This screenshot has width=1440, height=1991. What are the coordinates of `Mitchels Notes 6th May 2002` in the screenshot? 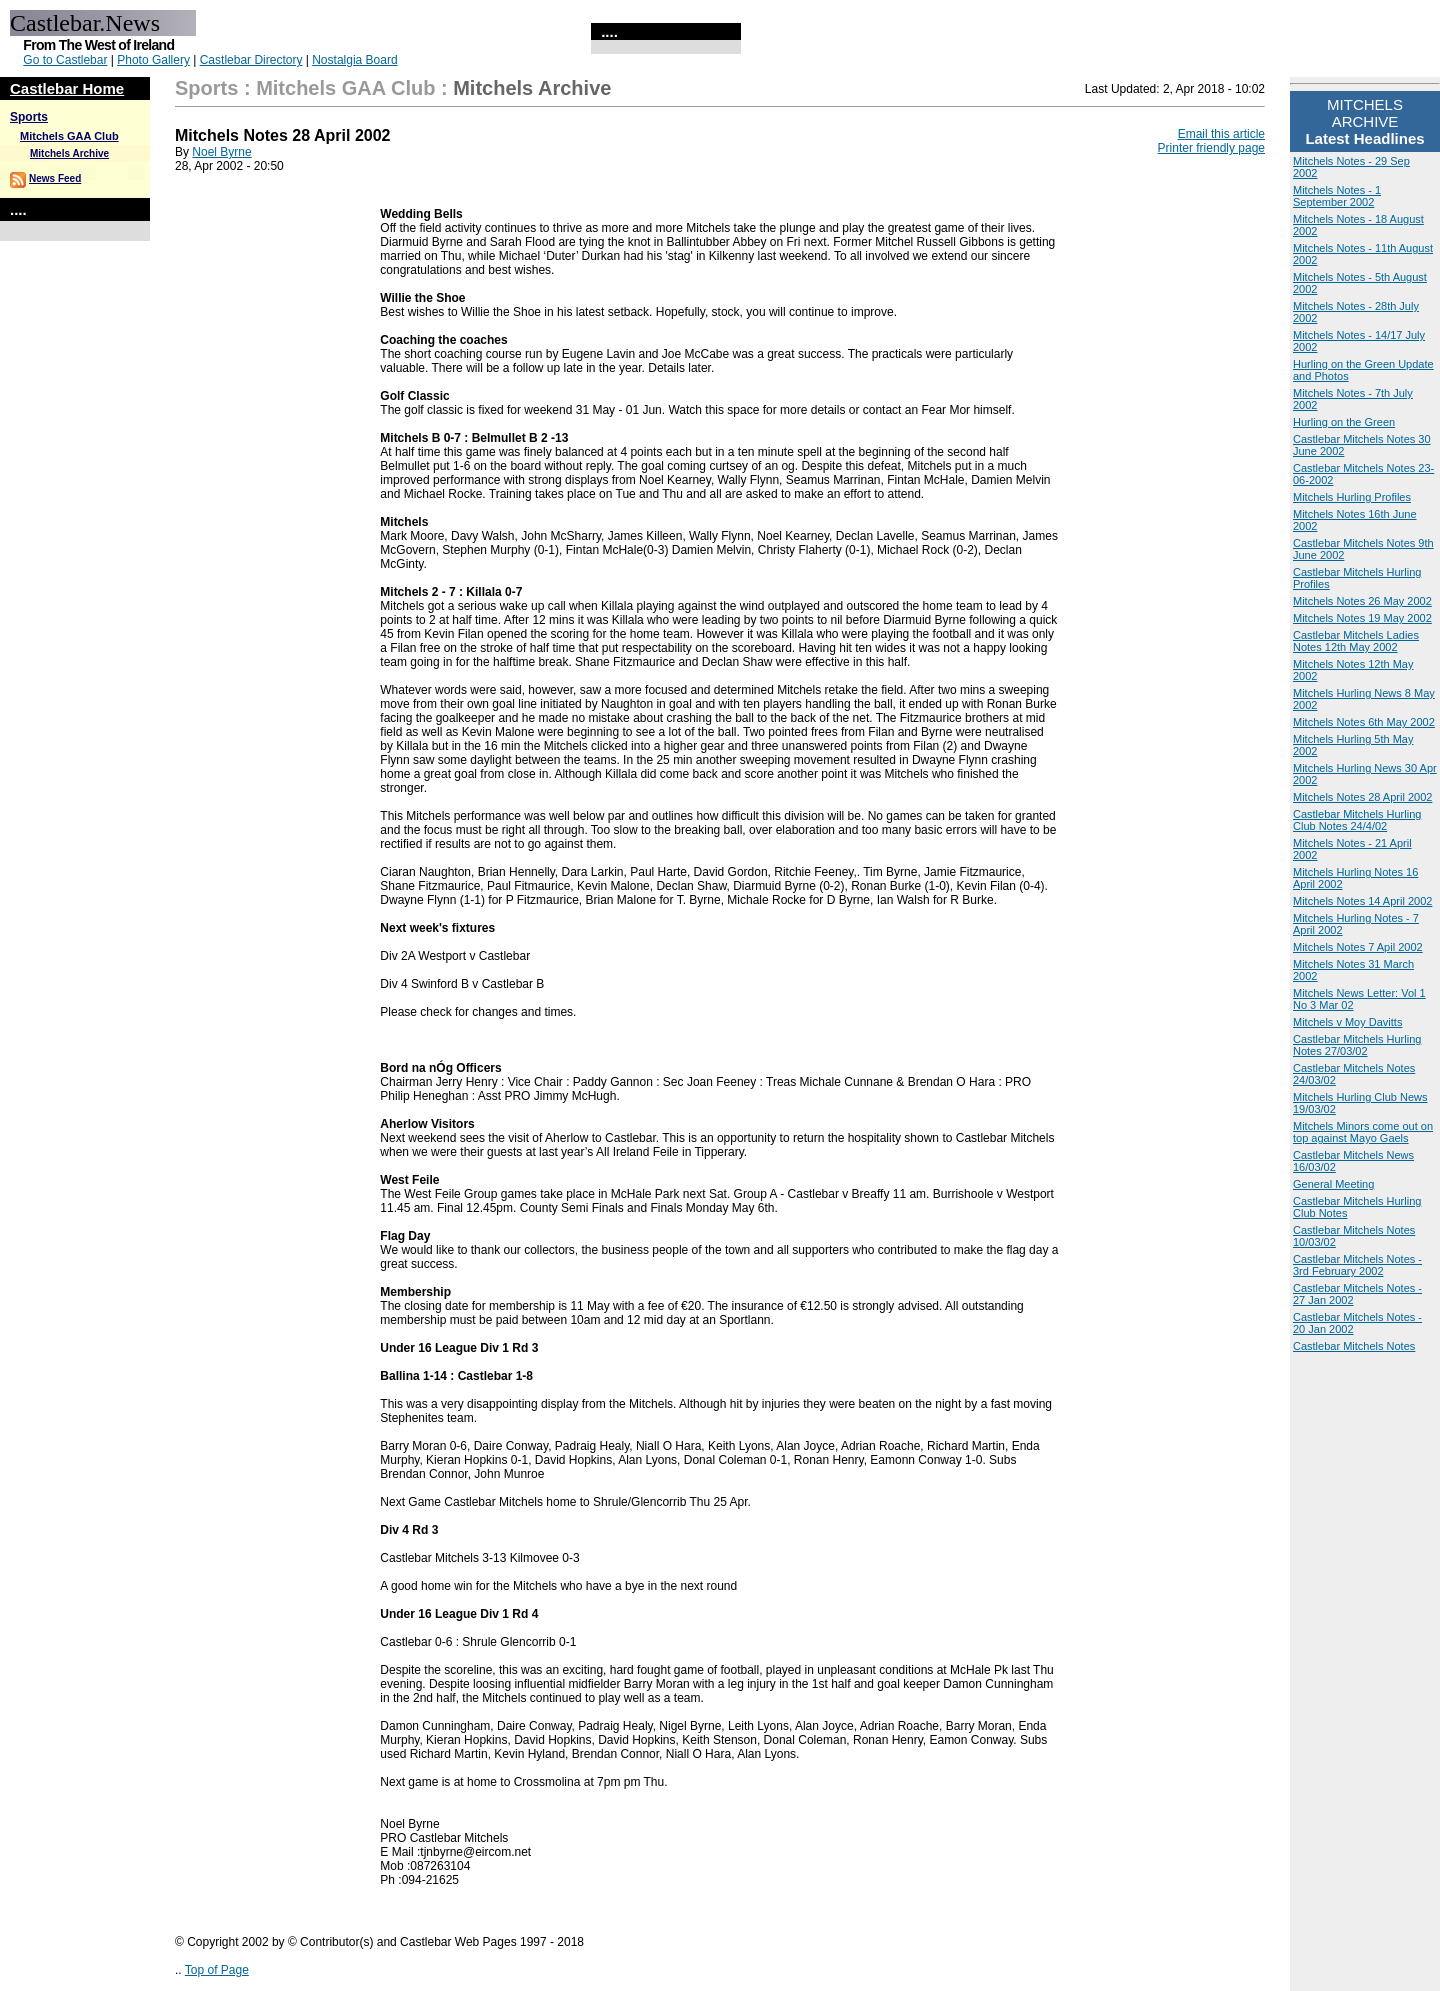 It's located at (1364, 722).